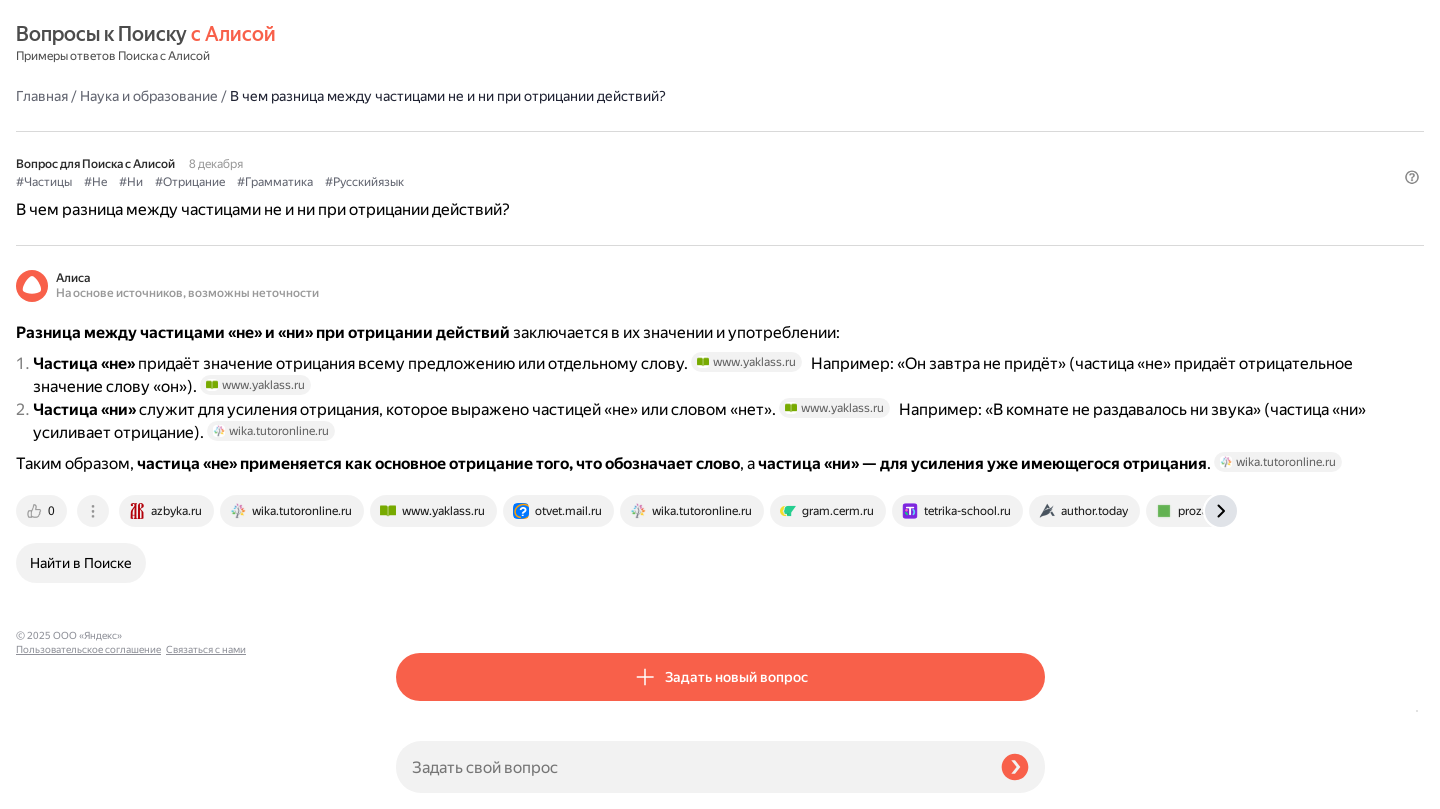  I want to click on [button], so click(1033, 184).